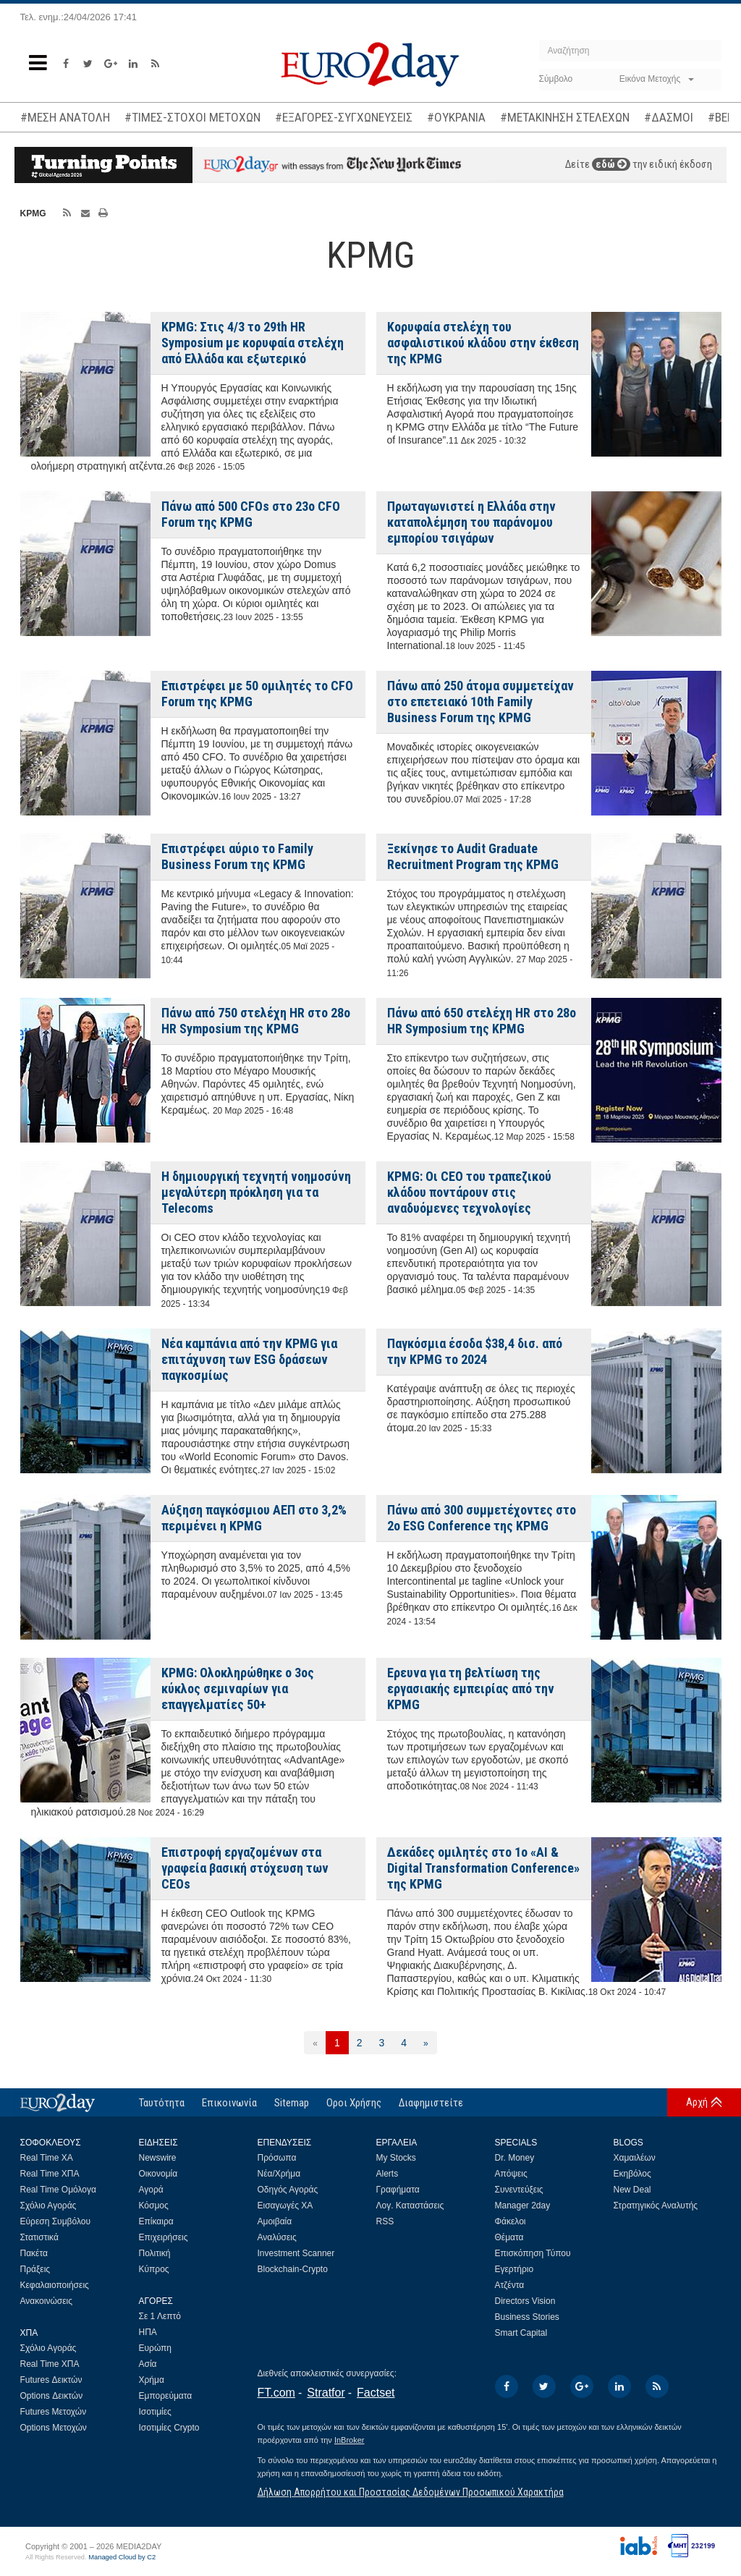  Describe the element at coordinates (509, 2237) in the screenshot. I see `Θέματα` at that location.